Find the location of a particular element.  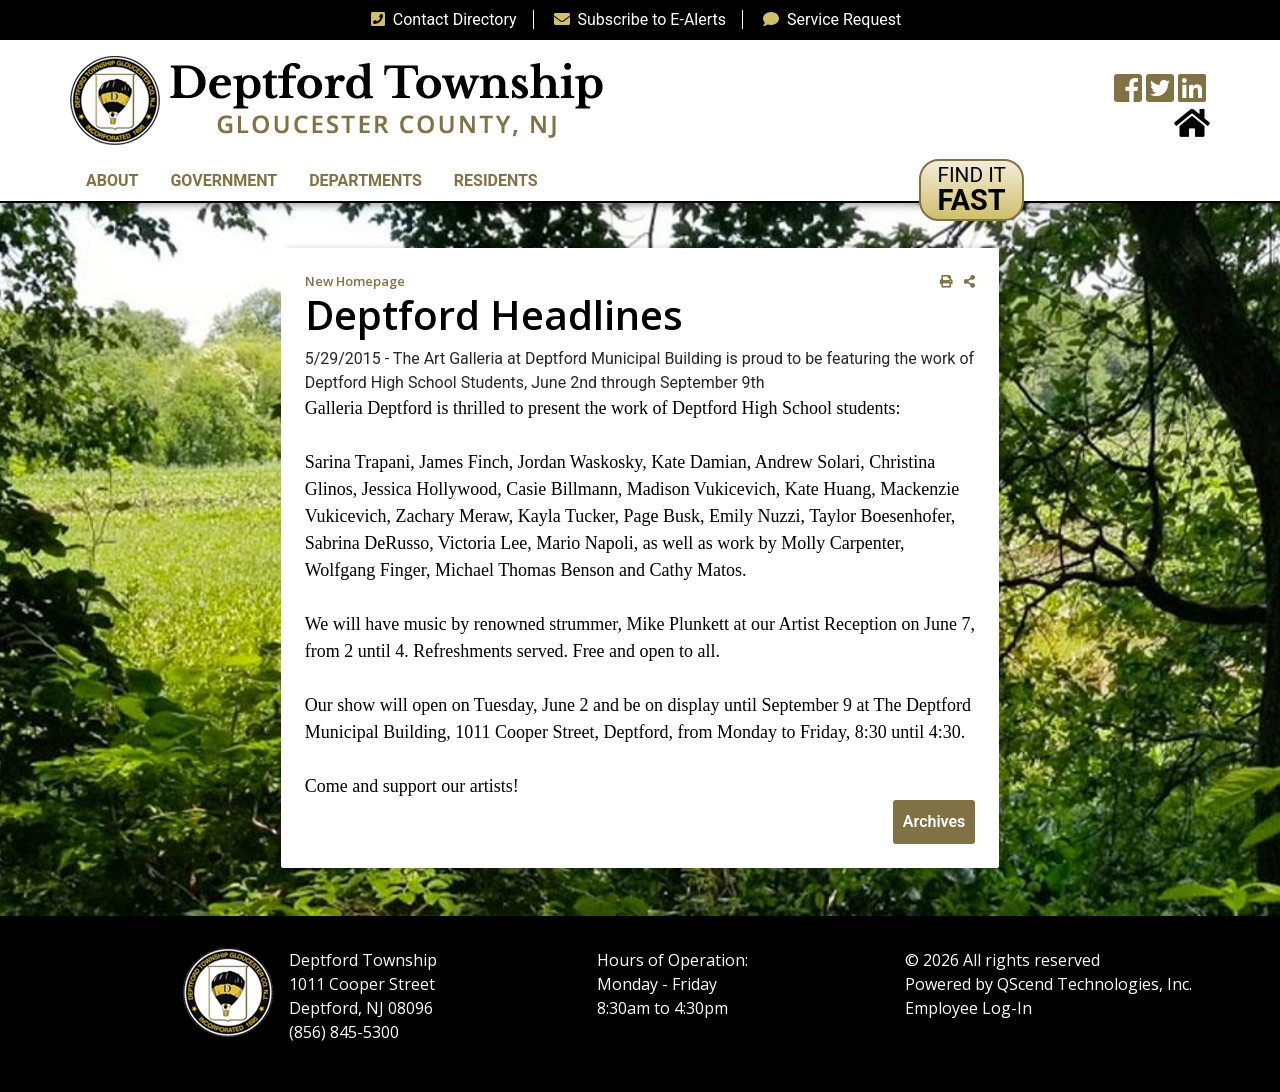

Residents [button] is located at coordinates (496, 180).